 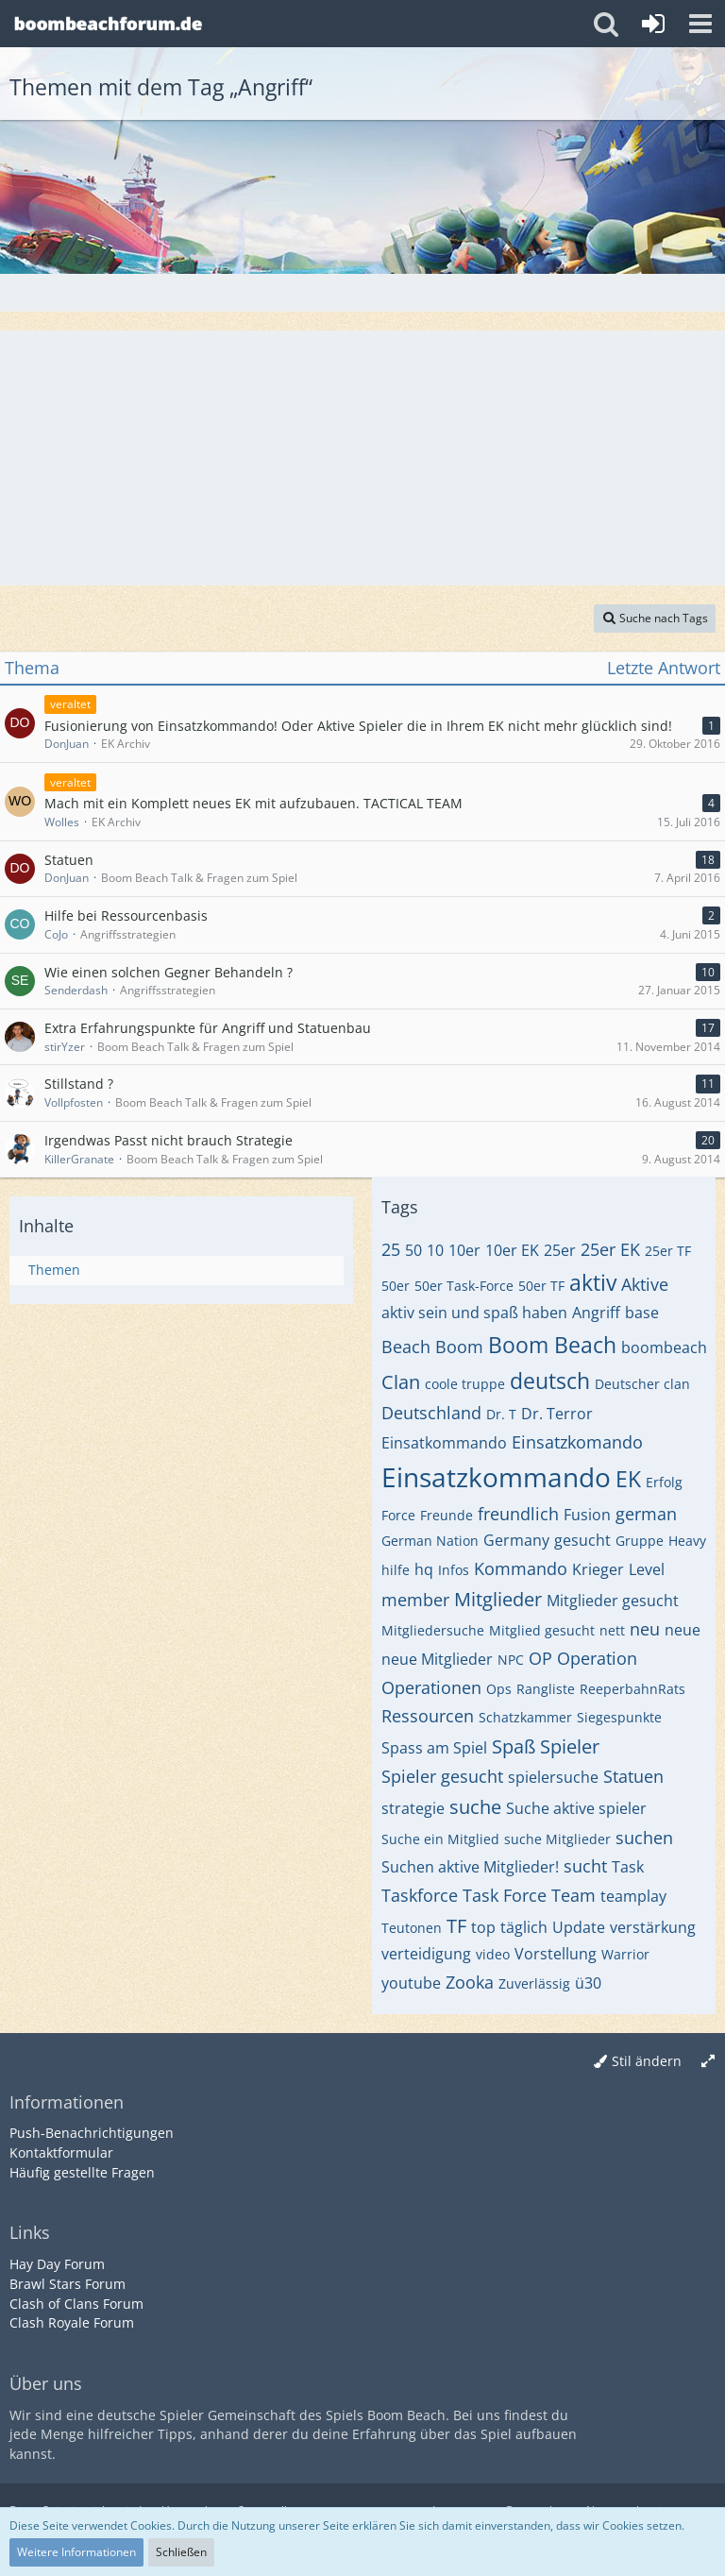 I want to click on Schließen, so click(x=181, y=2552).